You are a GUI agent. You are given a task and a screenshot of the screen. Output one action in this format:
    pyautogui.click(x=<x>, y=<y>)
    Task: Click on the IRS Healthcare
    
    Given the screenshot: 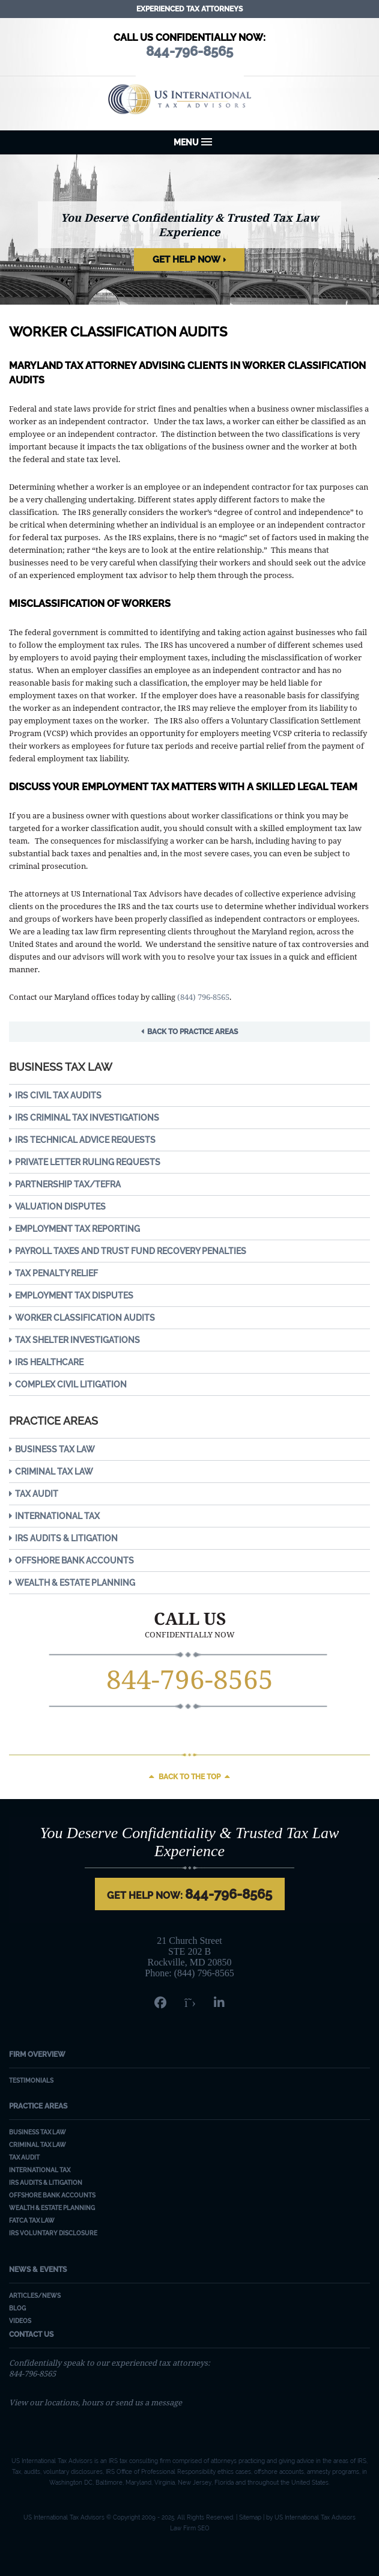 What is the action you would take?
    pyautogui.click(x=49, y=1362)
    